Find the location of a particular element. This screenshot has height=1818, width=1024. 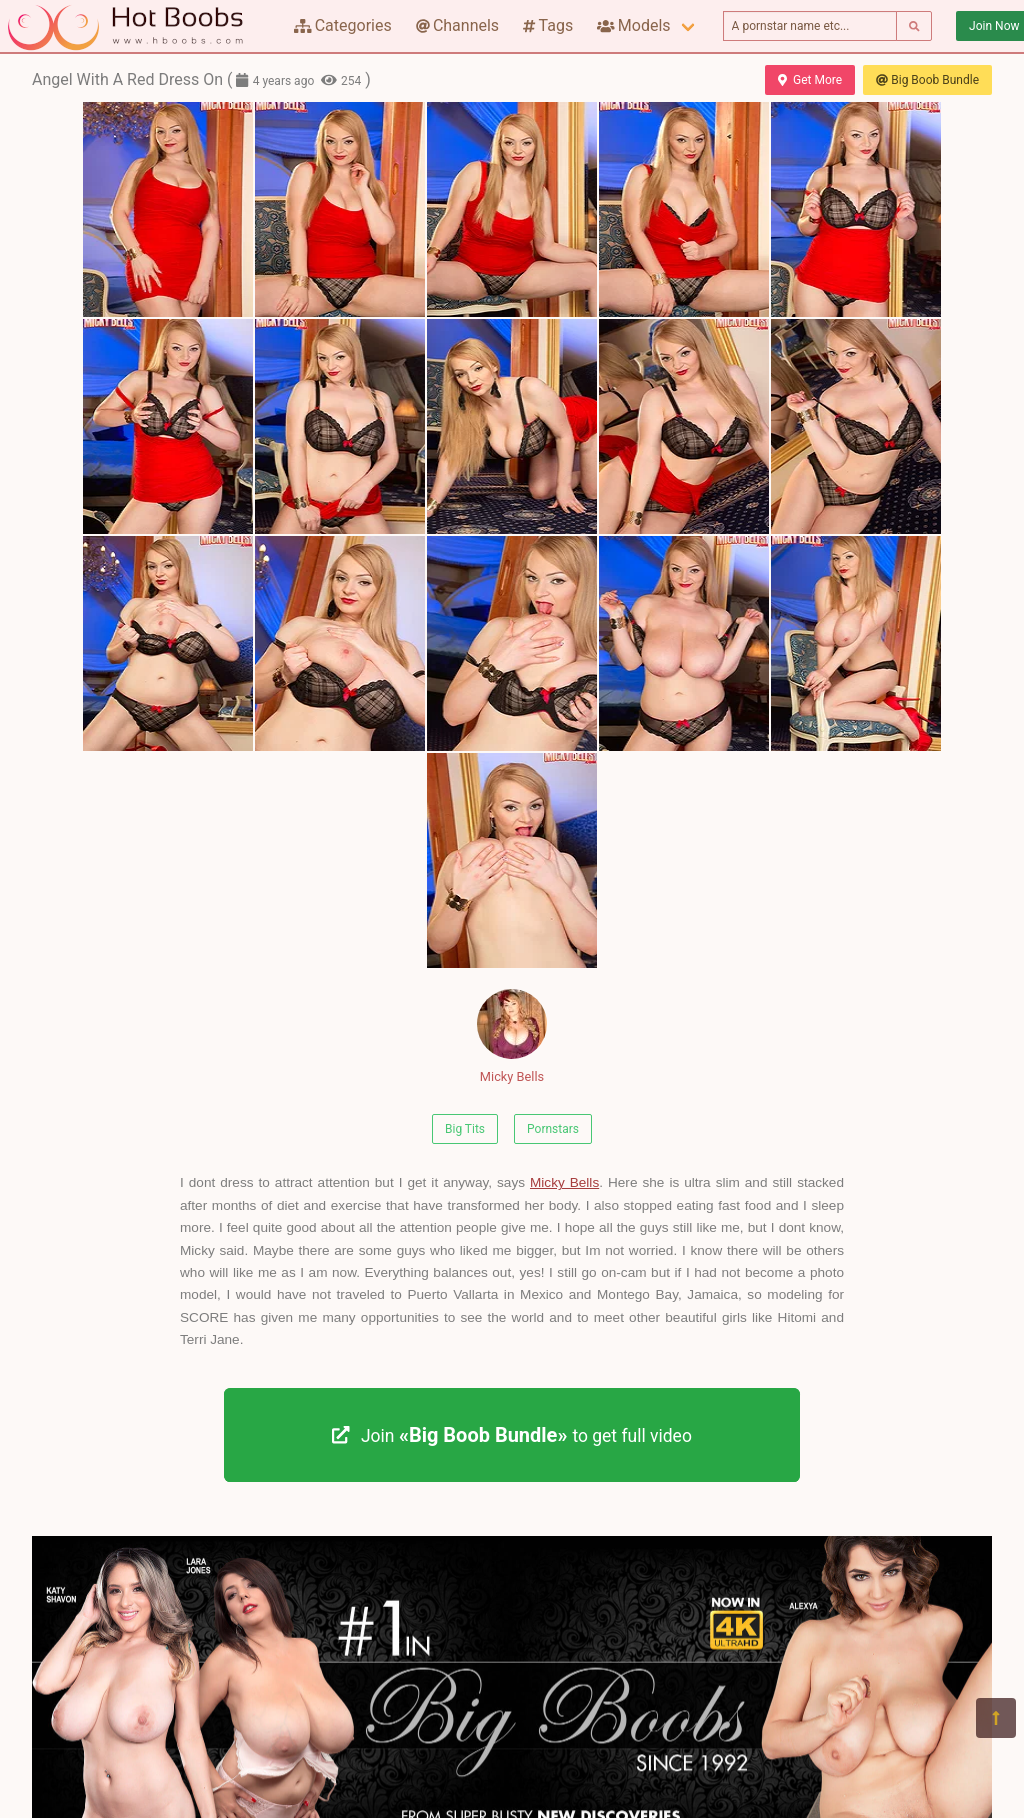

Big Tits is located at coordinates (465, 1129).